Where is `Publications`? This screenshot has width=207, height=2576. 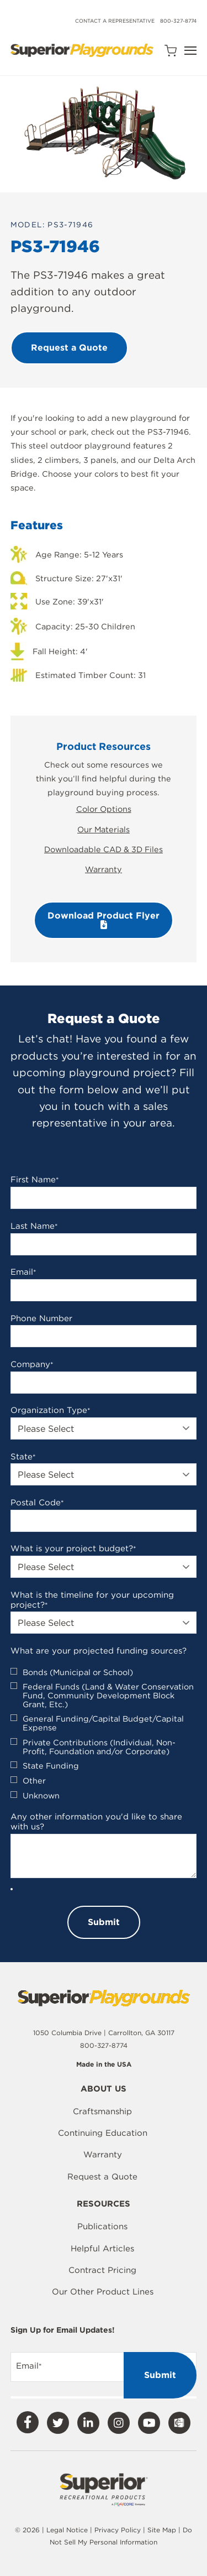
Publications is located at coordinates (102, 2226).